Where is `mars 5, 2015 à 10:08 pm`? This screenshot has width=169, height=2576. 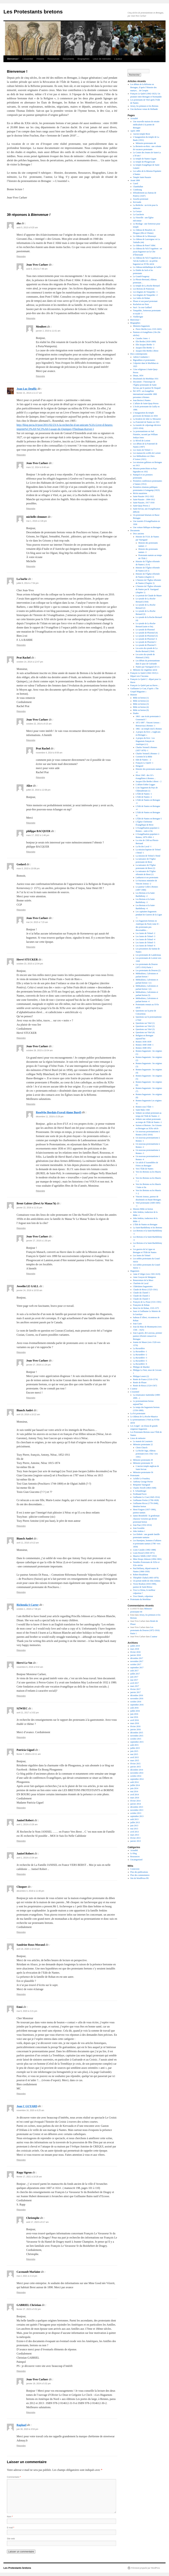 mars 5, 2015 à 10:08 pm is located at coordinates (28, 868).